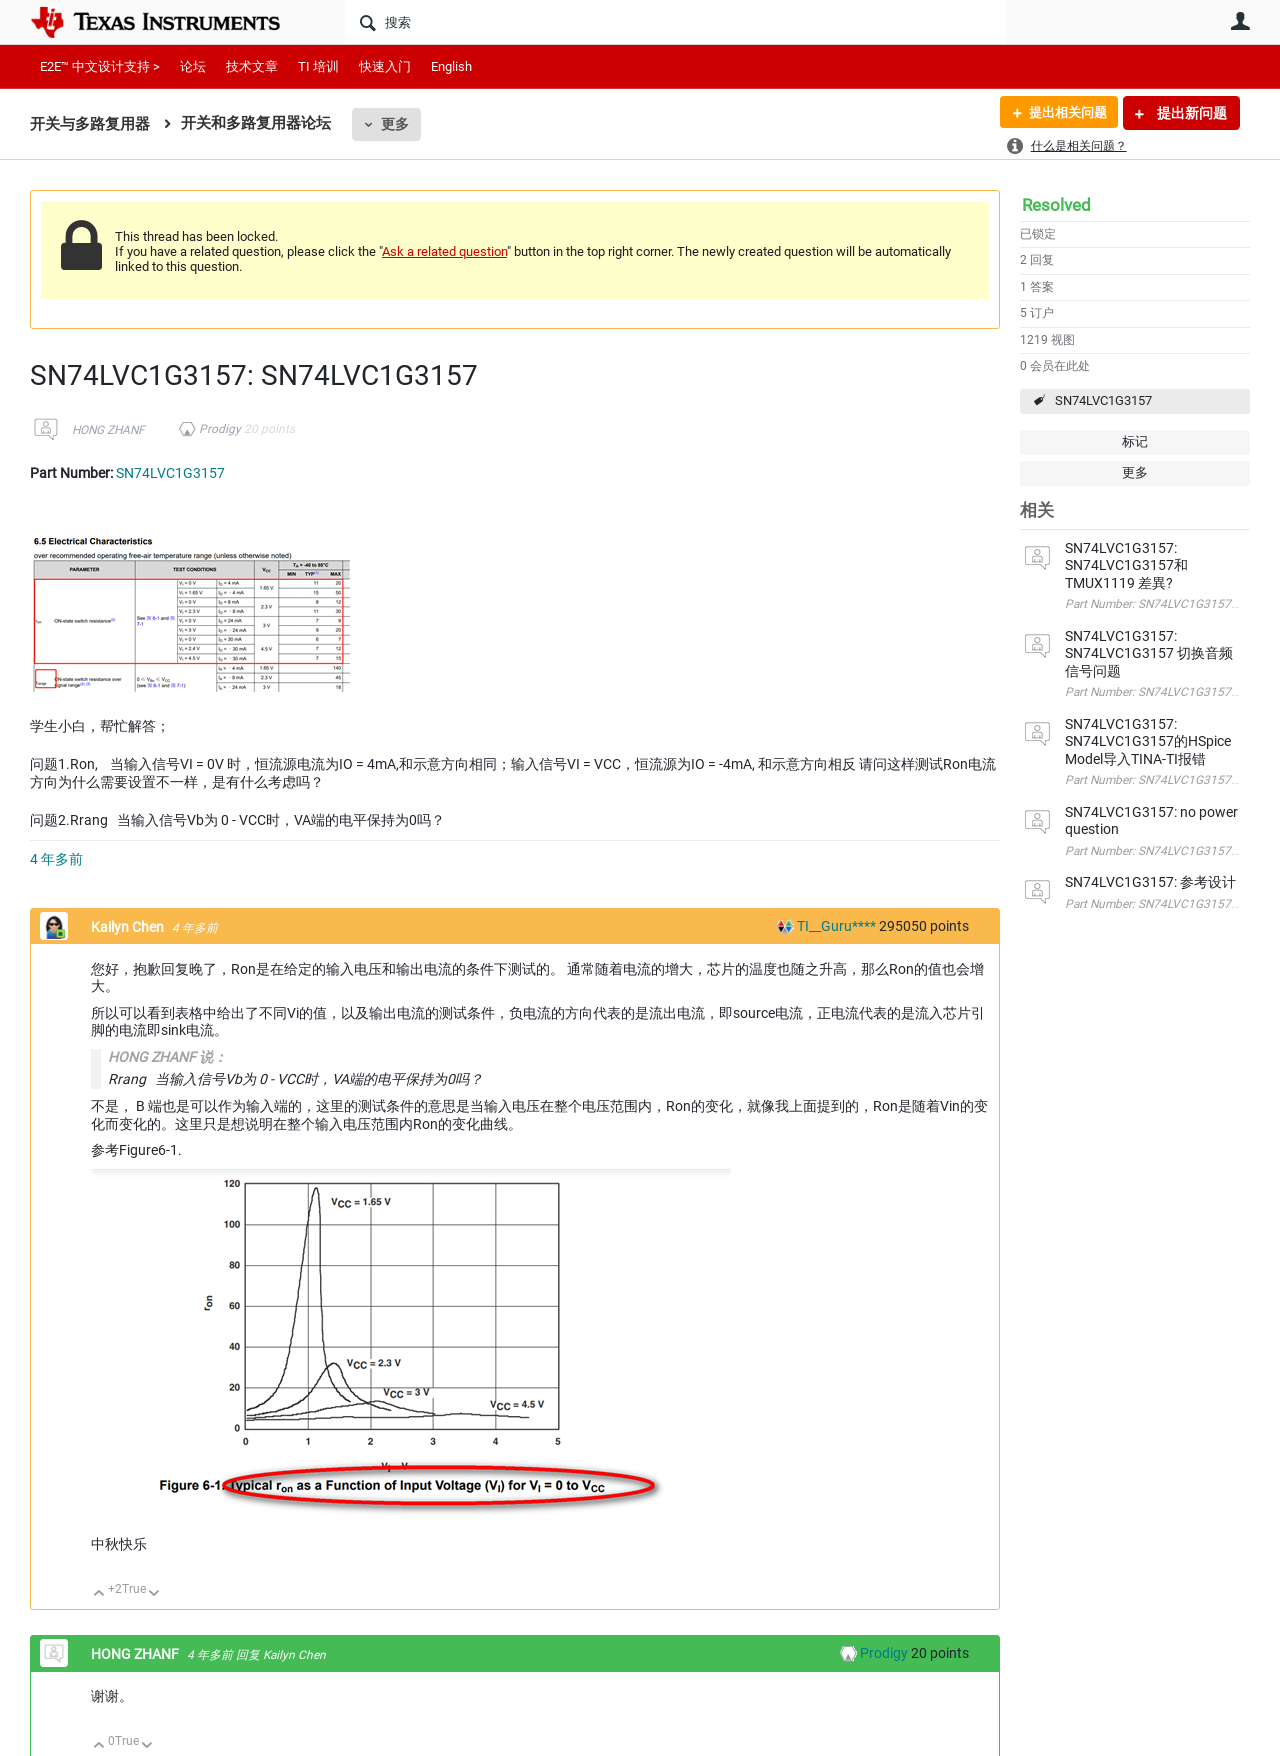 This screenshot has height=1756, width=1280. I want to click on 技术文章, so click(252, 66).